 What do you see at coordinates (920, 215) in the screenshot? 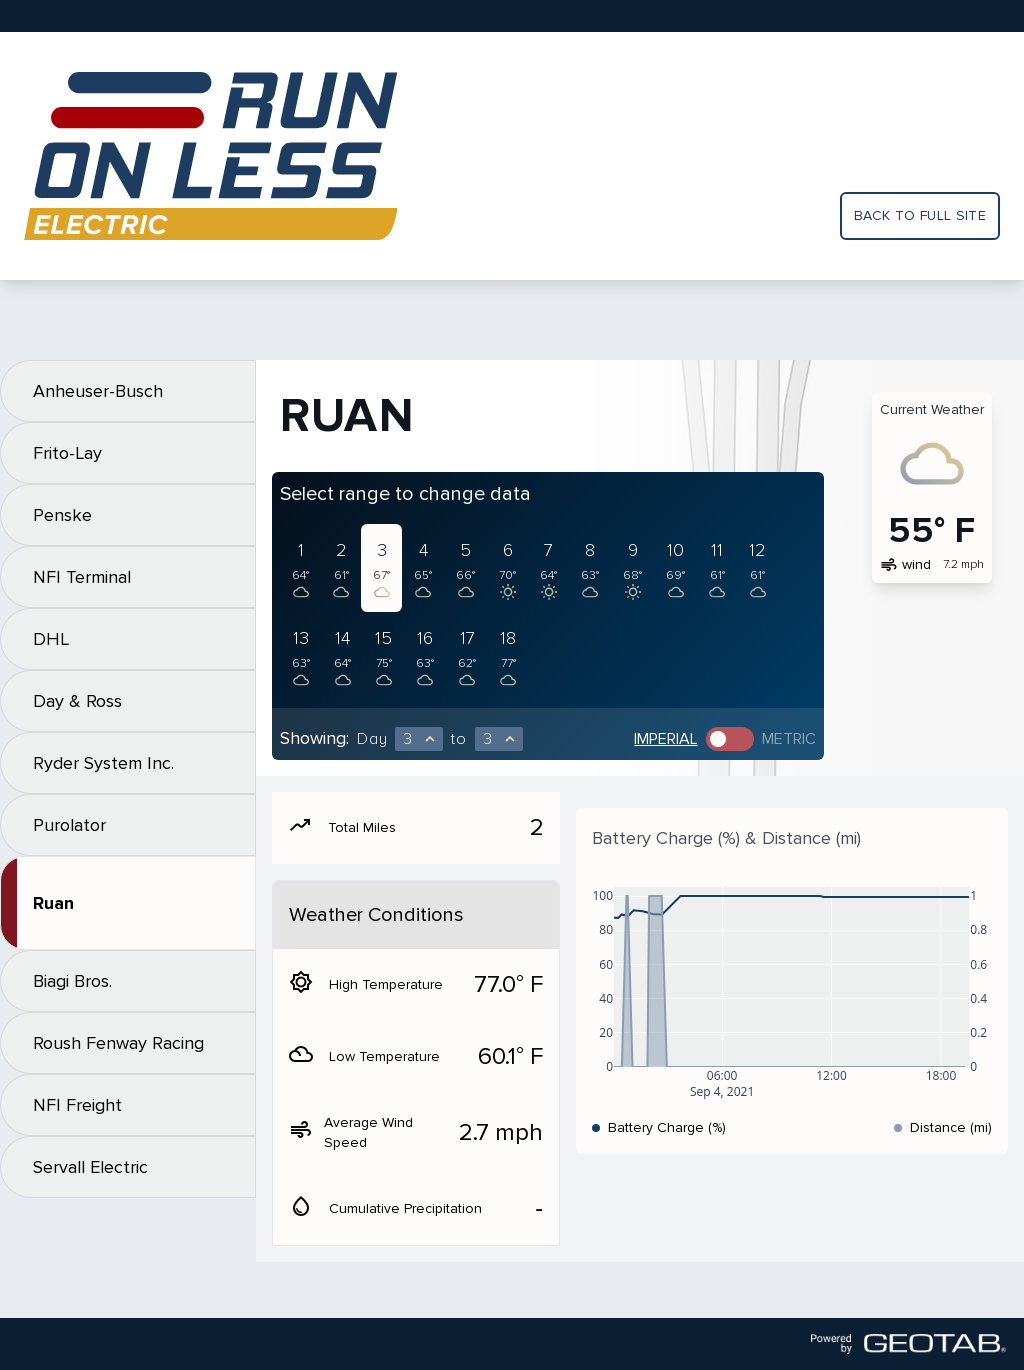
I see `Back to full site` at bounding box center [920, 215].